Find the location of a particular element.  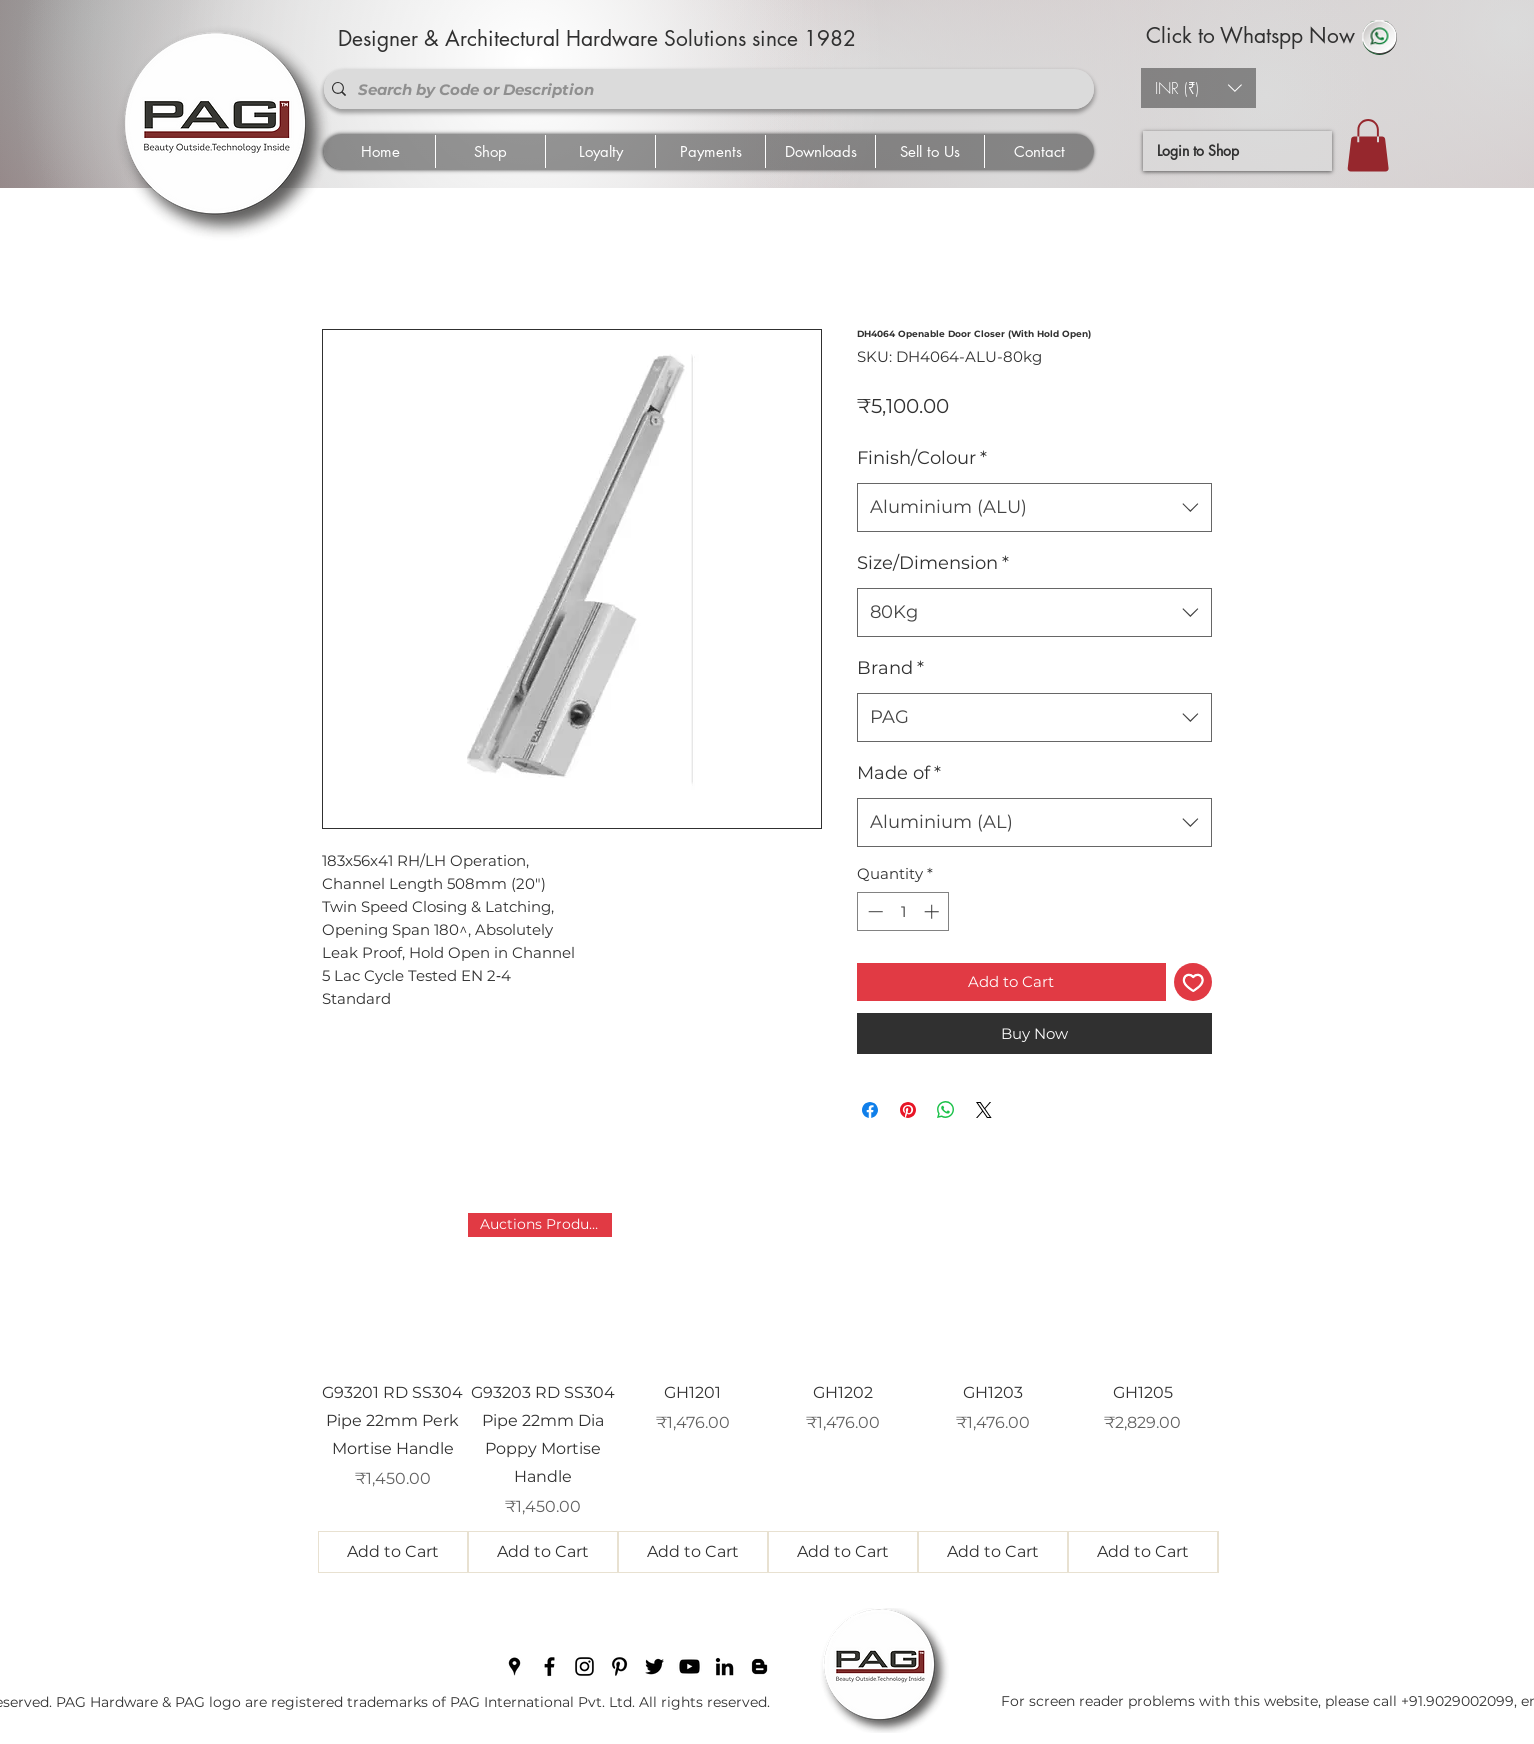

[Share on Facebook] is located at coordinates (870, 1110).